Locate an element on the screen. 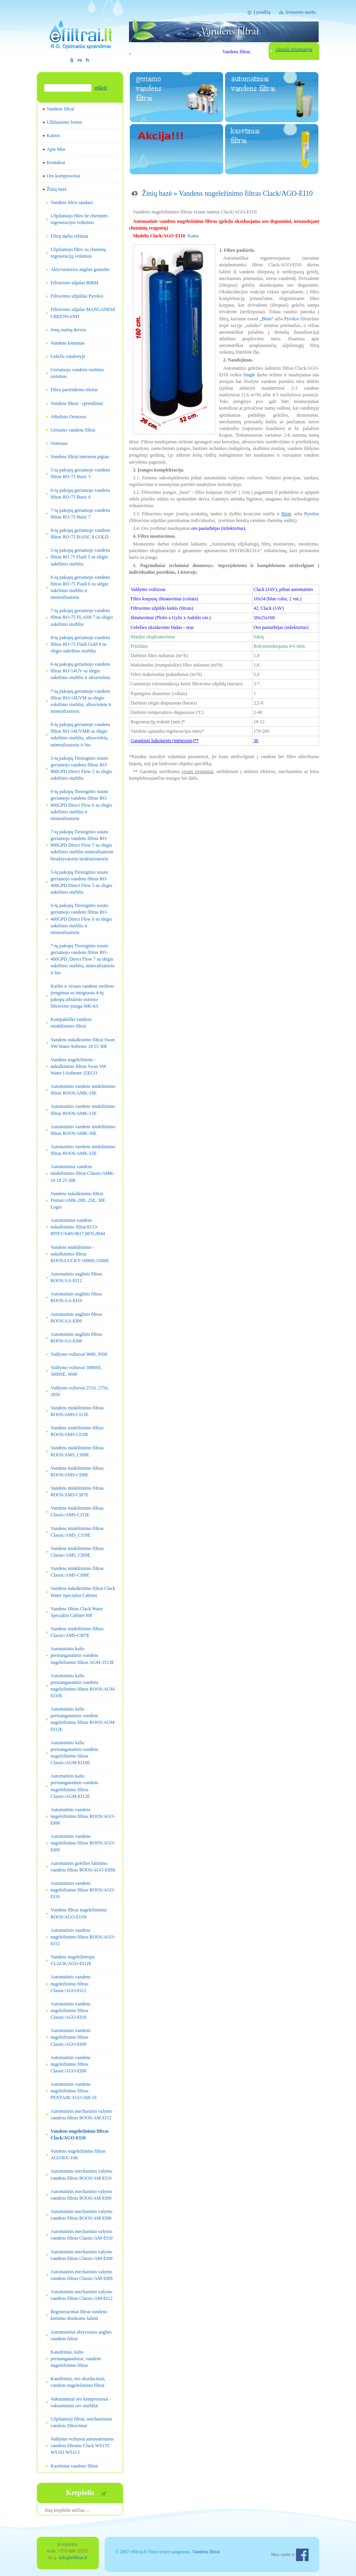 This screenshot has width=356, height=2576. Jonų mainų dervos is located at coordinates (68, 329).